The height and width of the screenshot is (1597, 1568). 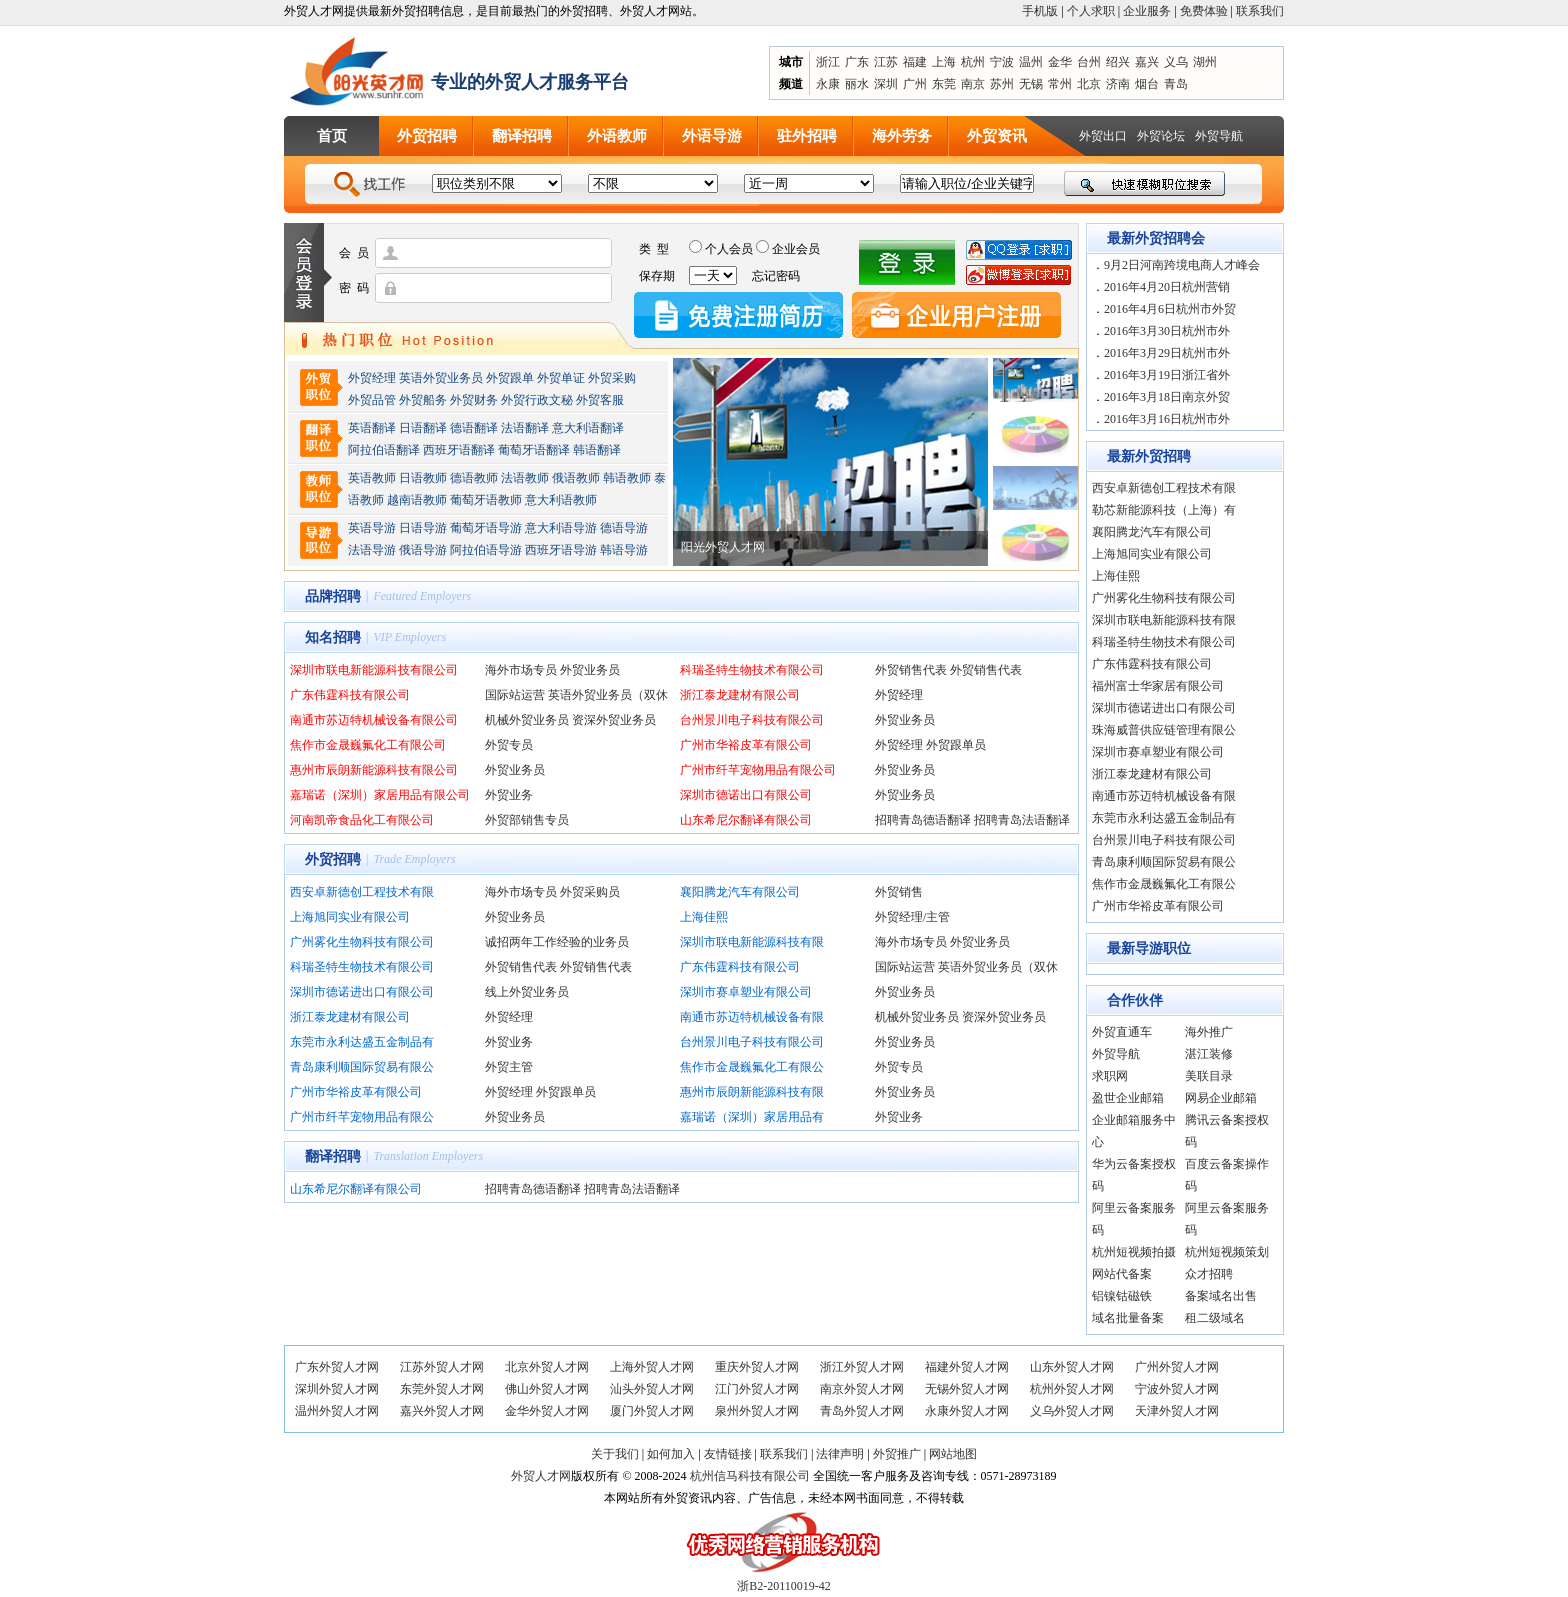 I want to click on 金华, so click(x=1060, y=62).